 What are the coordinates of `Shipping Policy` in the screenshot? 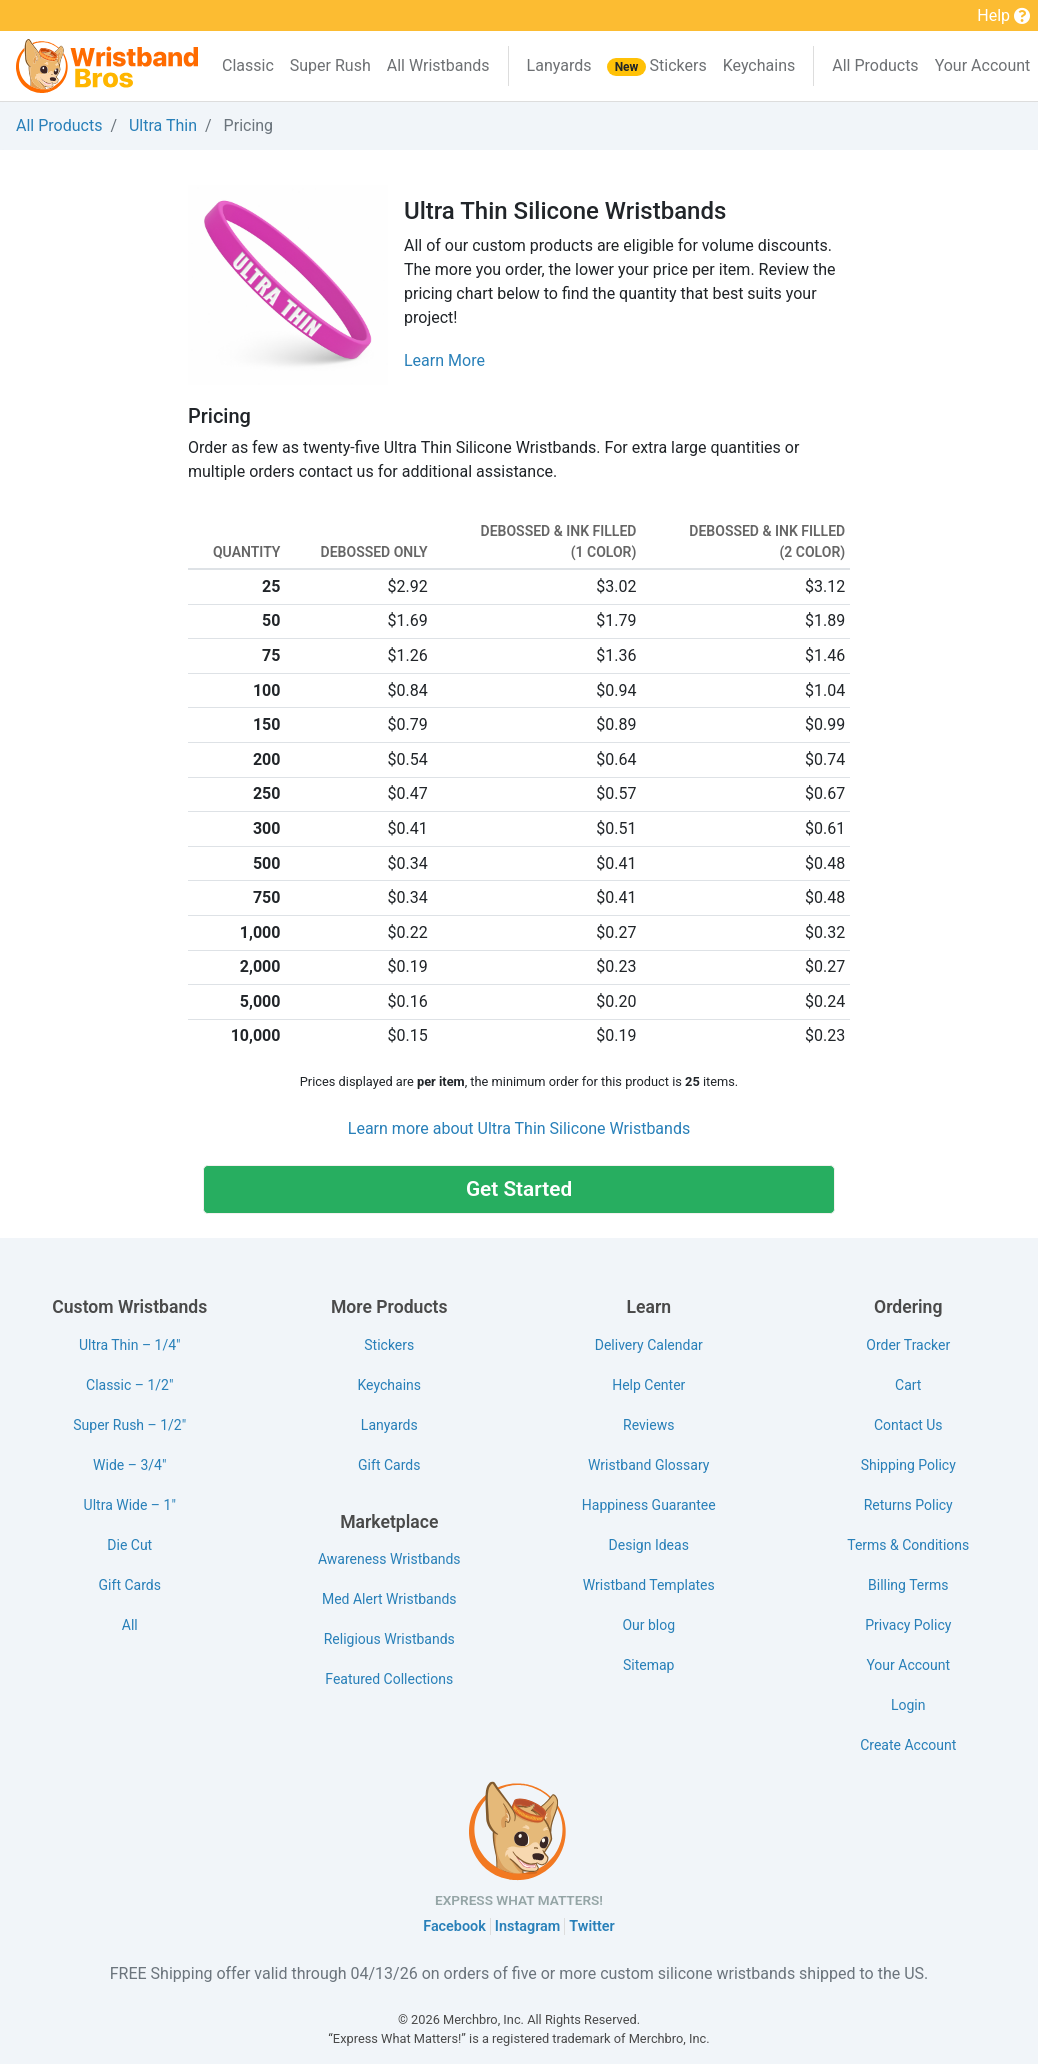 It's located at (908, 1465).